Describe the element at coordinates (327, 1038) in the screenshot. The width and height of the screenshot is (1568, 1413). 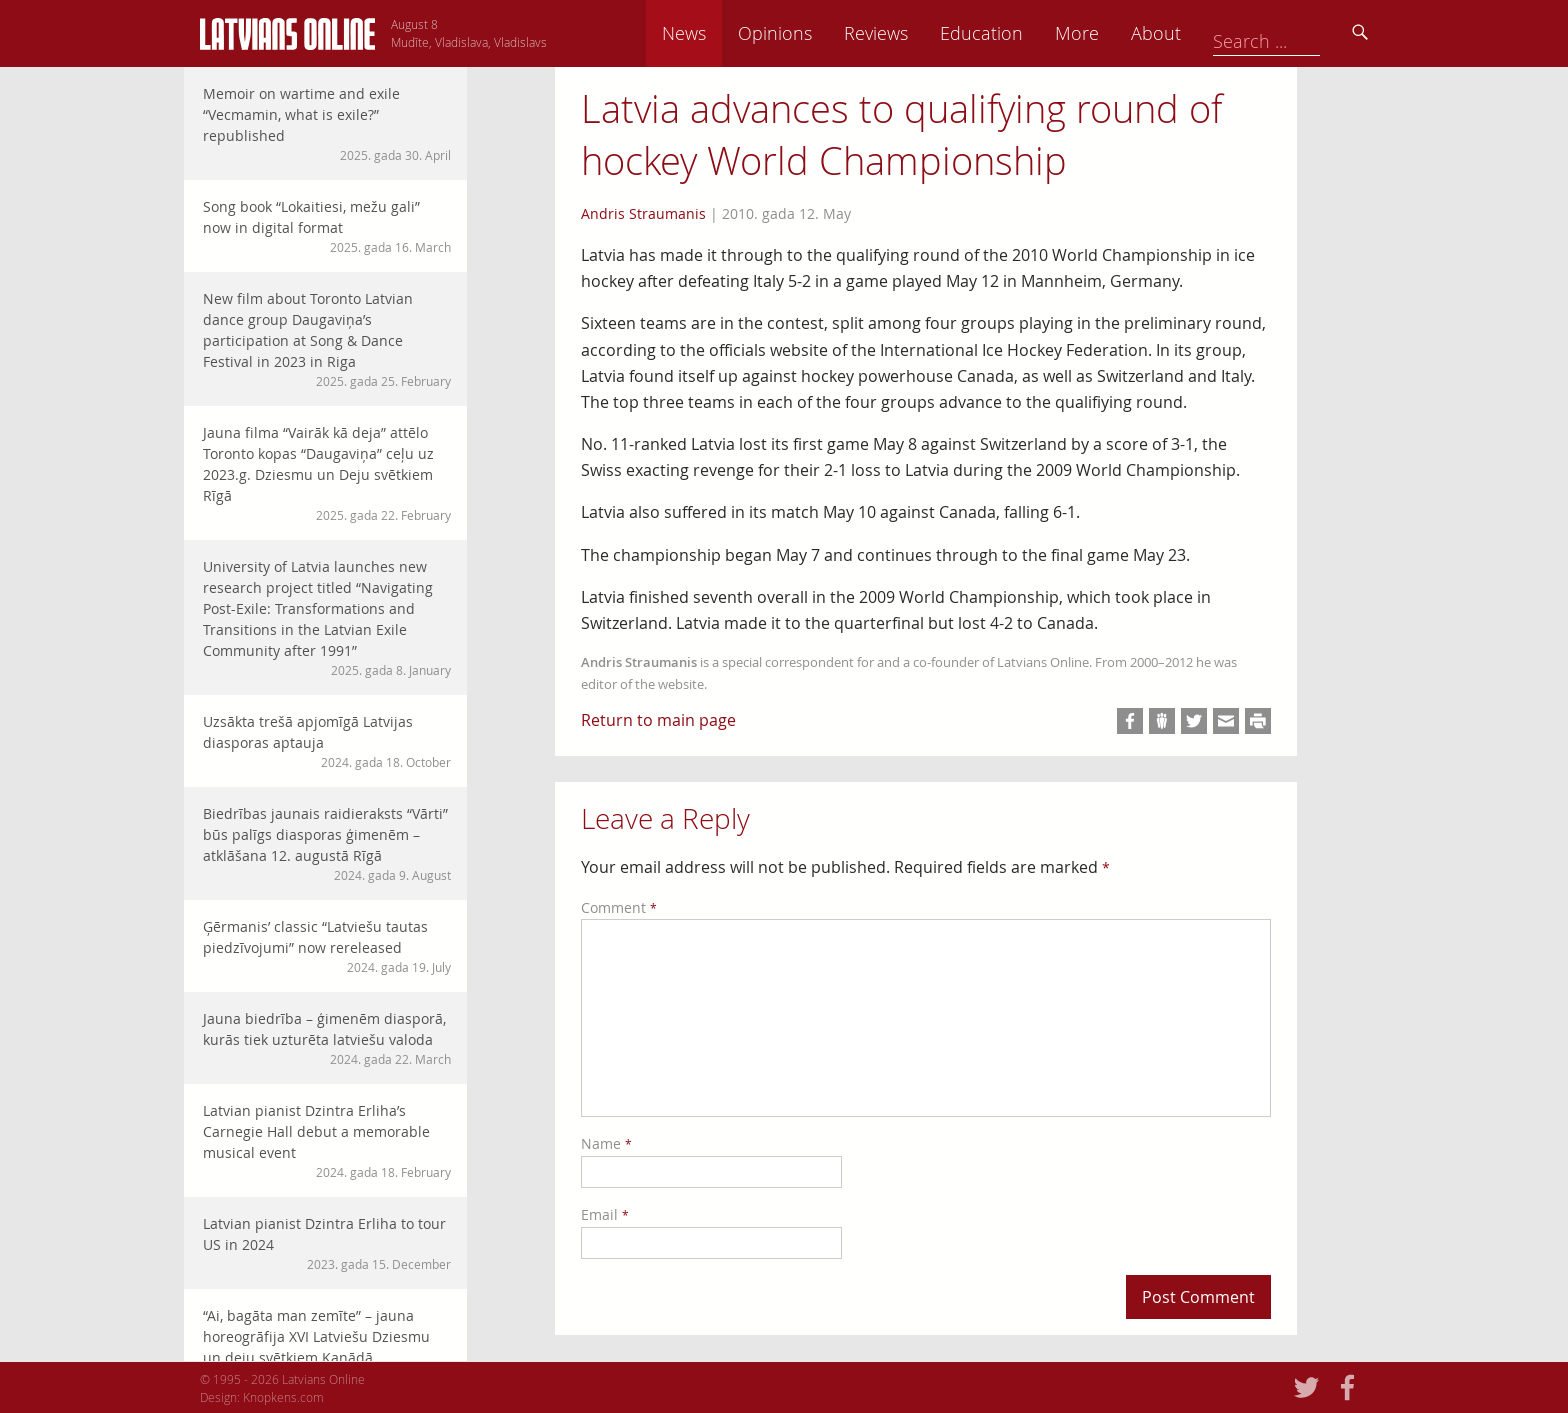
I see `Jauna biedrība – ģimenēm diasporā, kurās tiek uzturēta latviešu valoda` at that location.